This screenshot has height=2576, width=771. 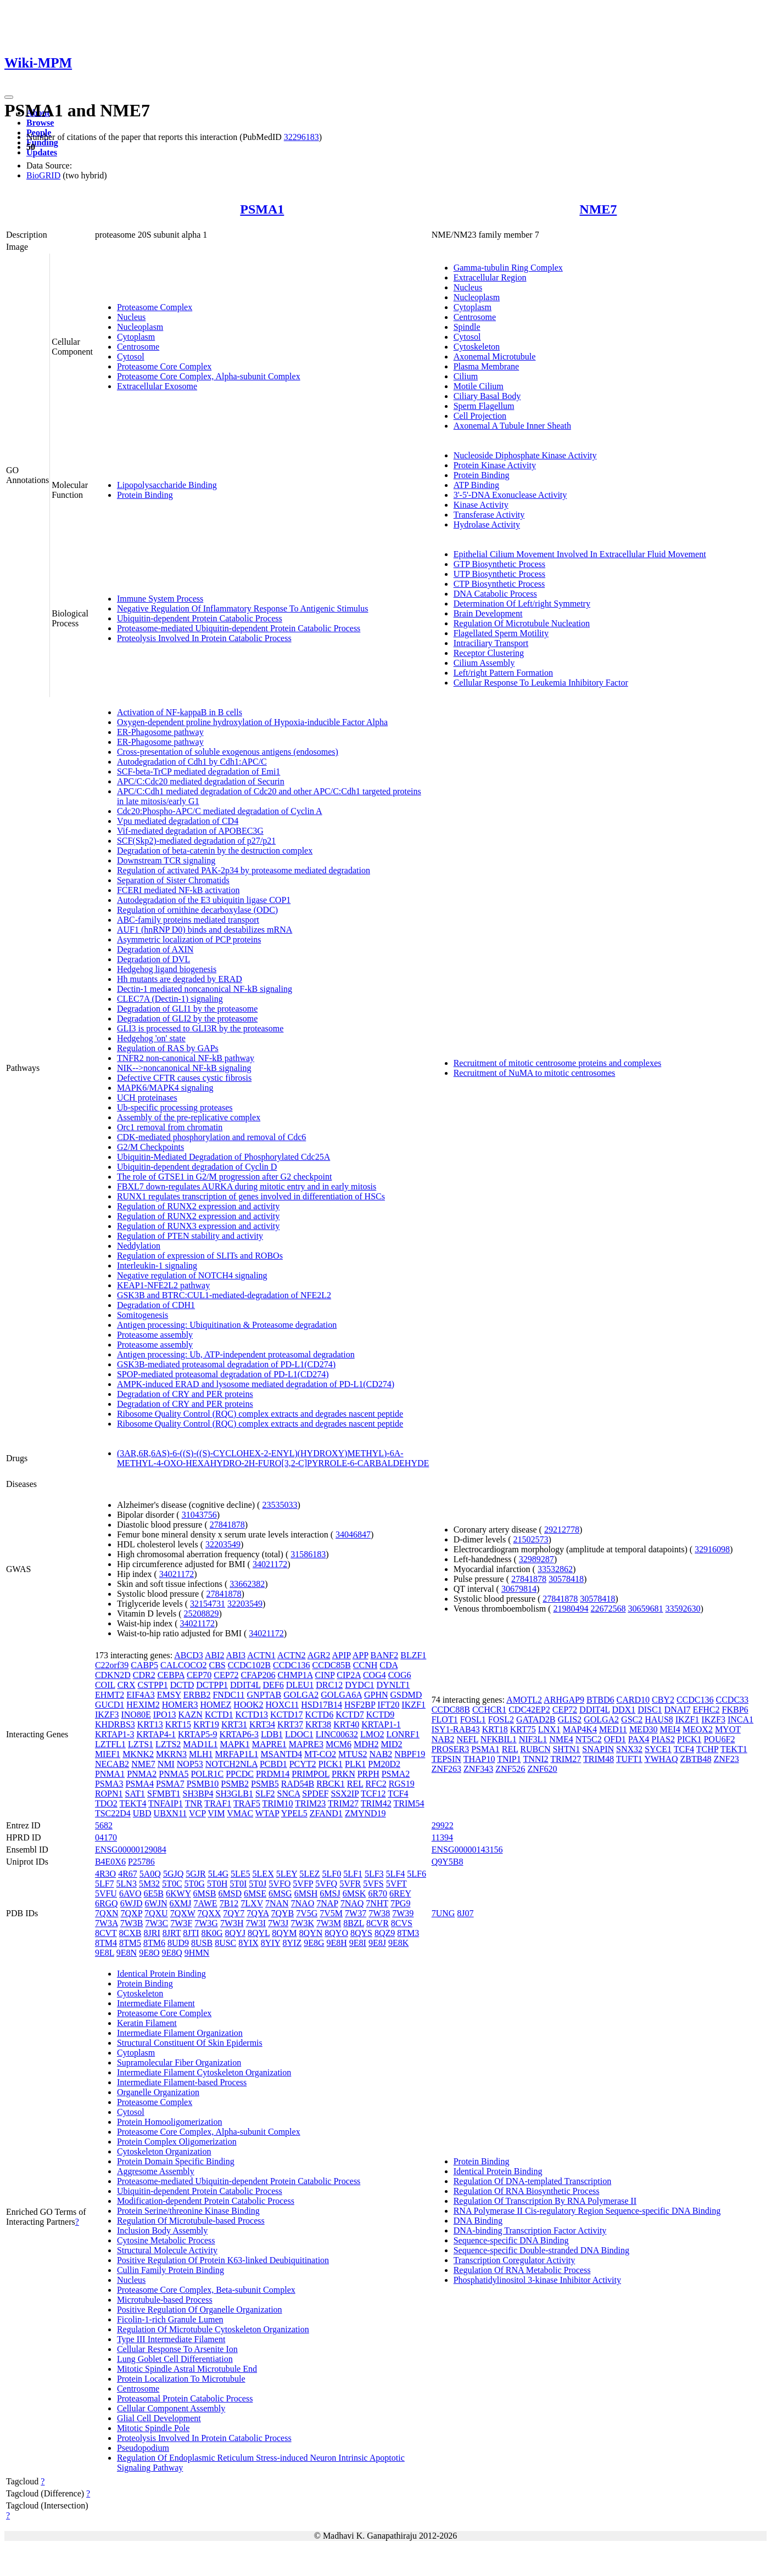 What do you see at coordinates (223, 1156) in the screenshot?
I see `Ubiquitin-Mediated Degradation of Phosphorylated Cdc25A` at bounding box center [223, 1156].